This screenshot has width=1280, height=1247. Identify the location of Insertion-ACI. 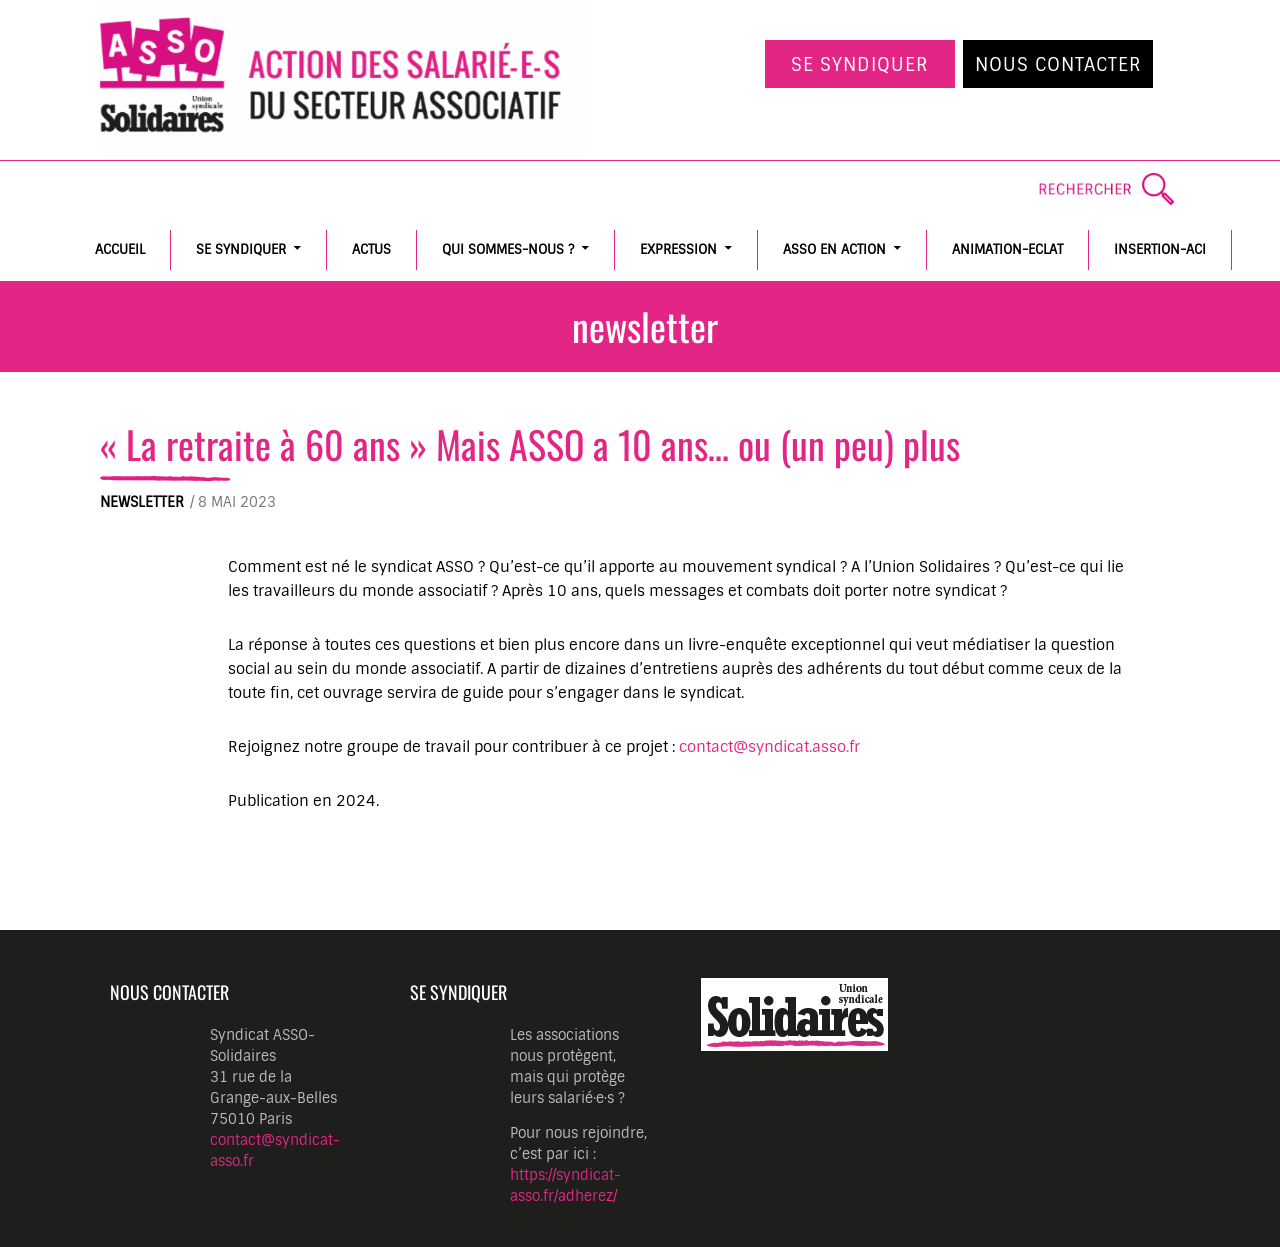
(1160, 249).